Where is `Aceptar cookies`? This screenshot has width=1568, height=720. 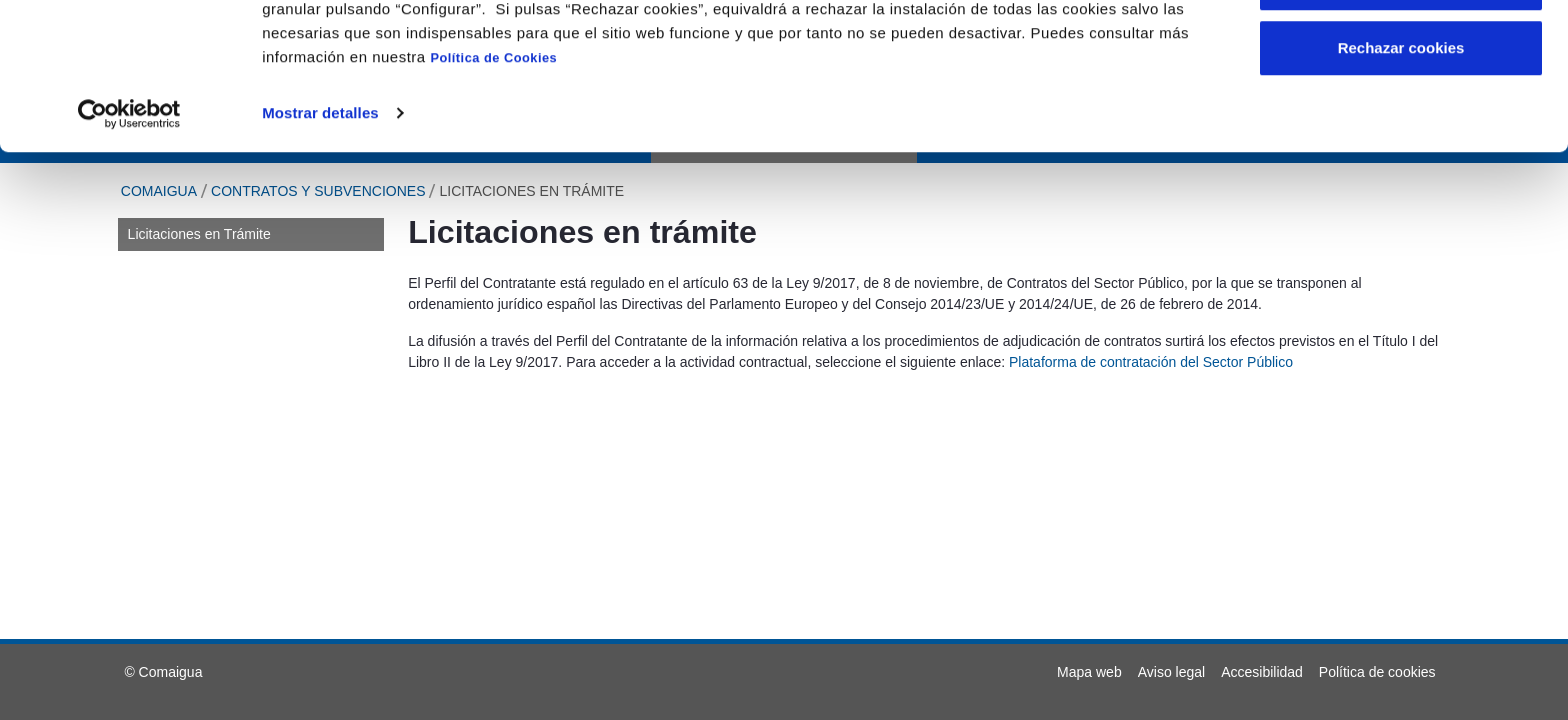
Aceptar cookies is located at coordinates (1401, 52).